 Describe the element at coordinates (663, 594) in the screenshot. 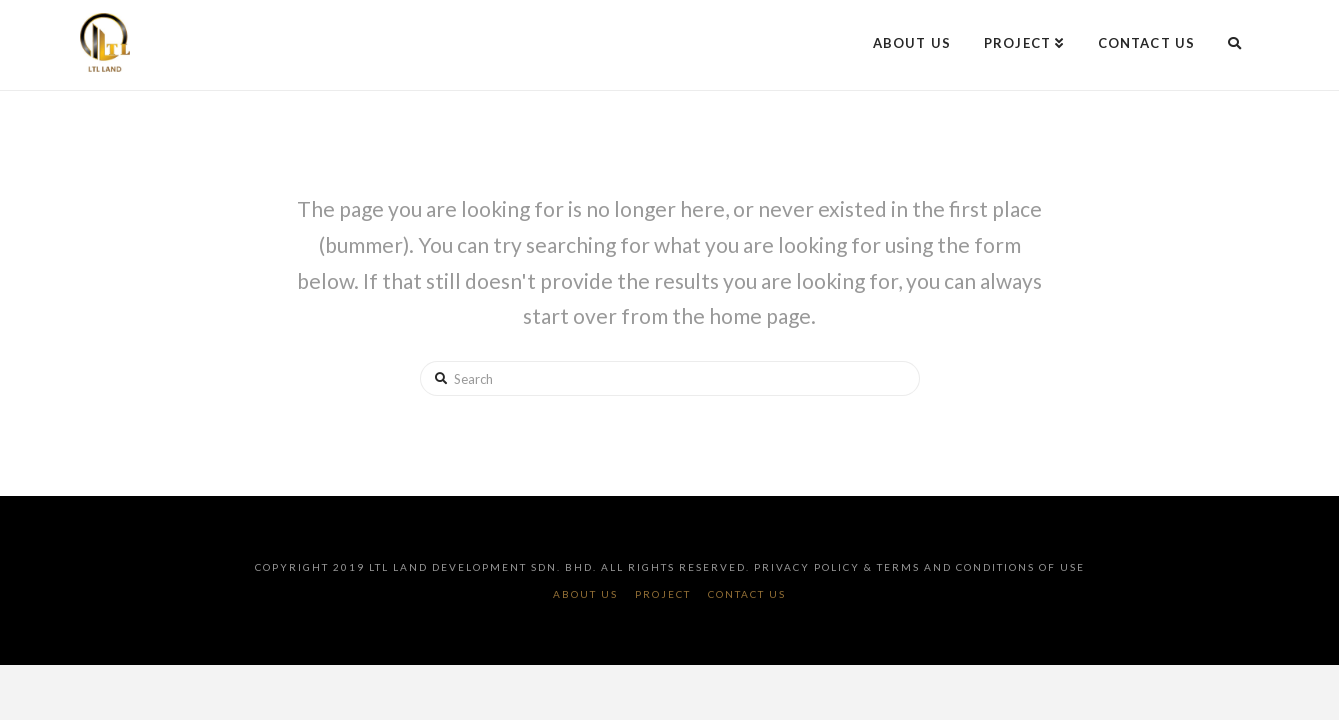

I see `Project` at that location.